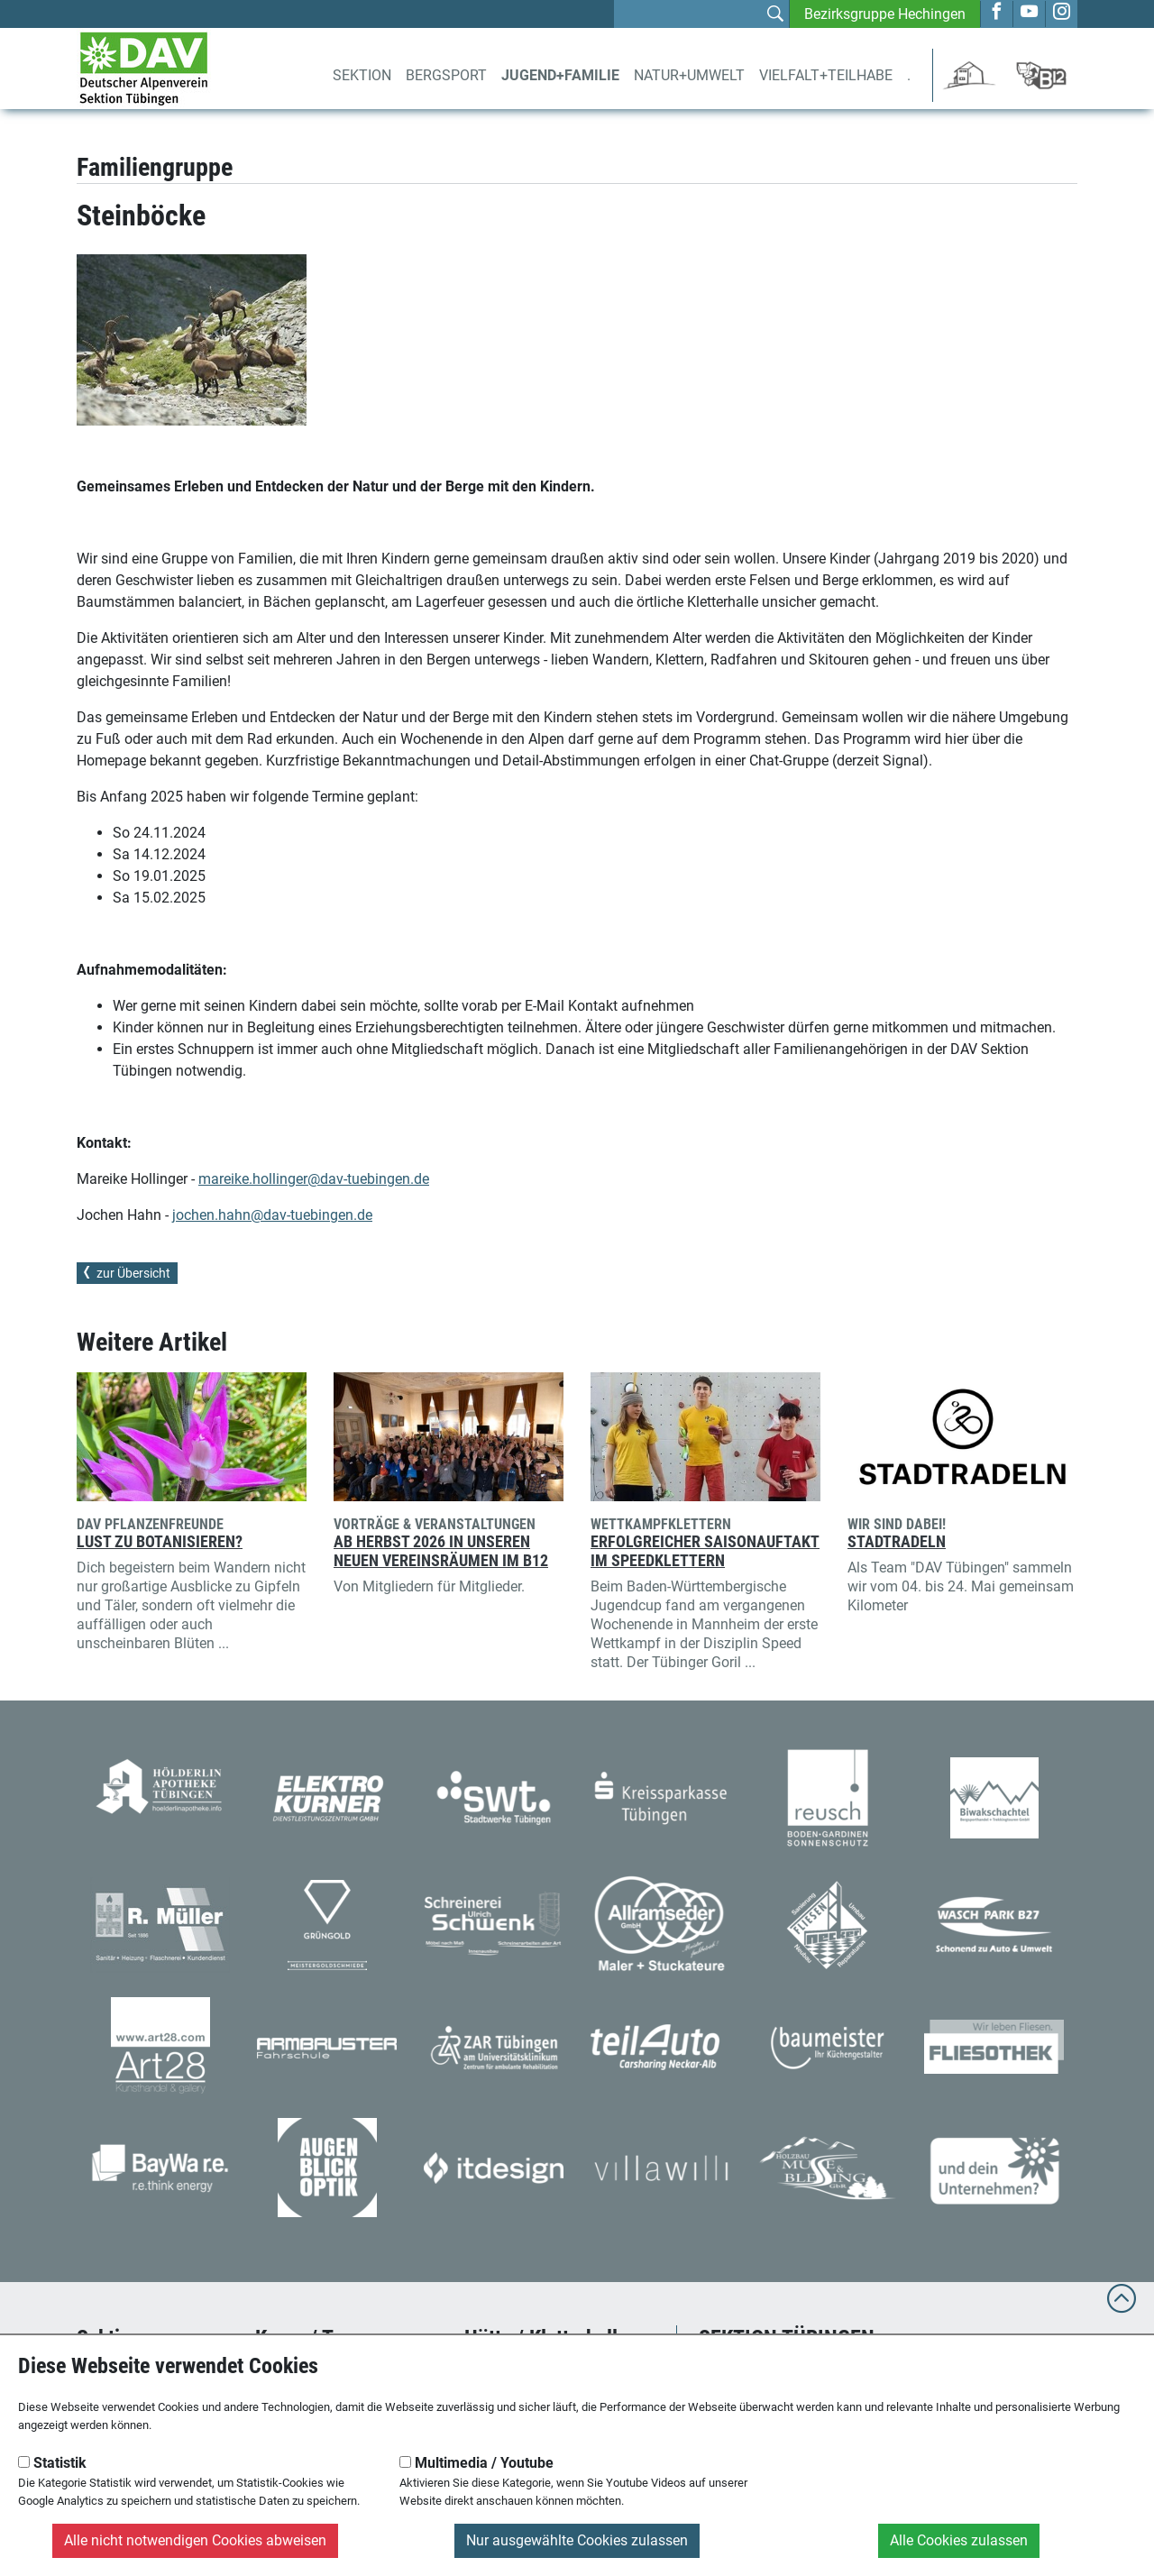  Describe the element at coordinates (1121, 2306) in the screenshot. I see `[to top]` at that location.